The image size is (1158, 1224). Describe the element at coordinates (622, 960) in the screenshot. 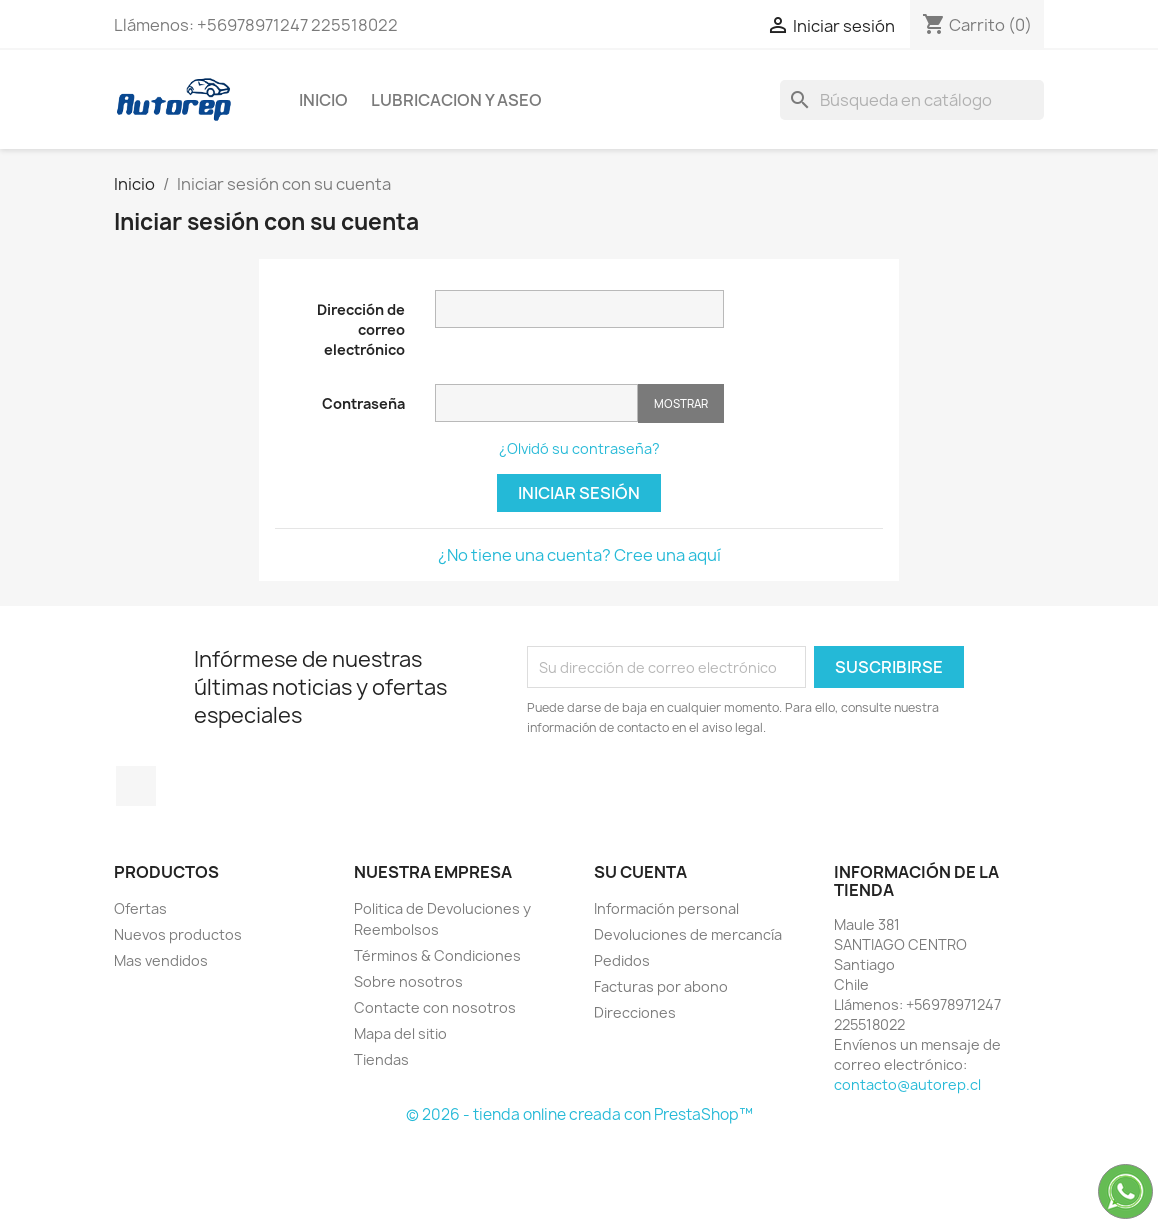

I see `Pedidos` at that location.